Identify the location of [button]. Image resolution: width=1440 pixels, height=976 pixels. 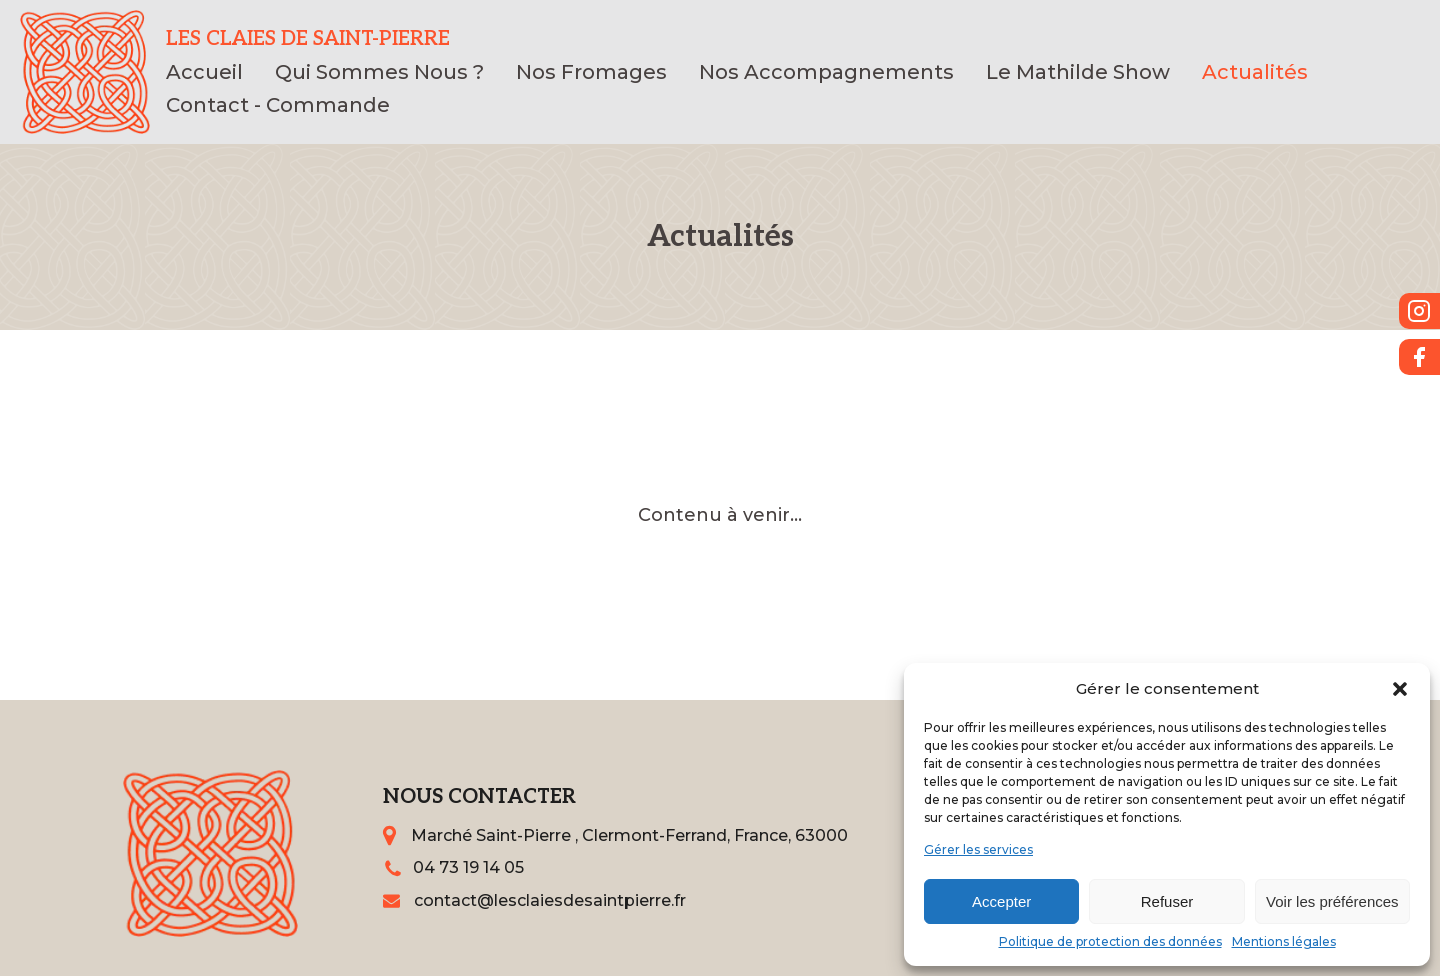
(1400, 689).